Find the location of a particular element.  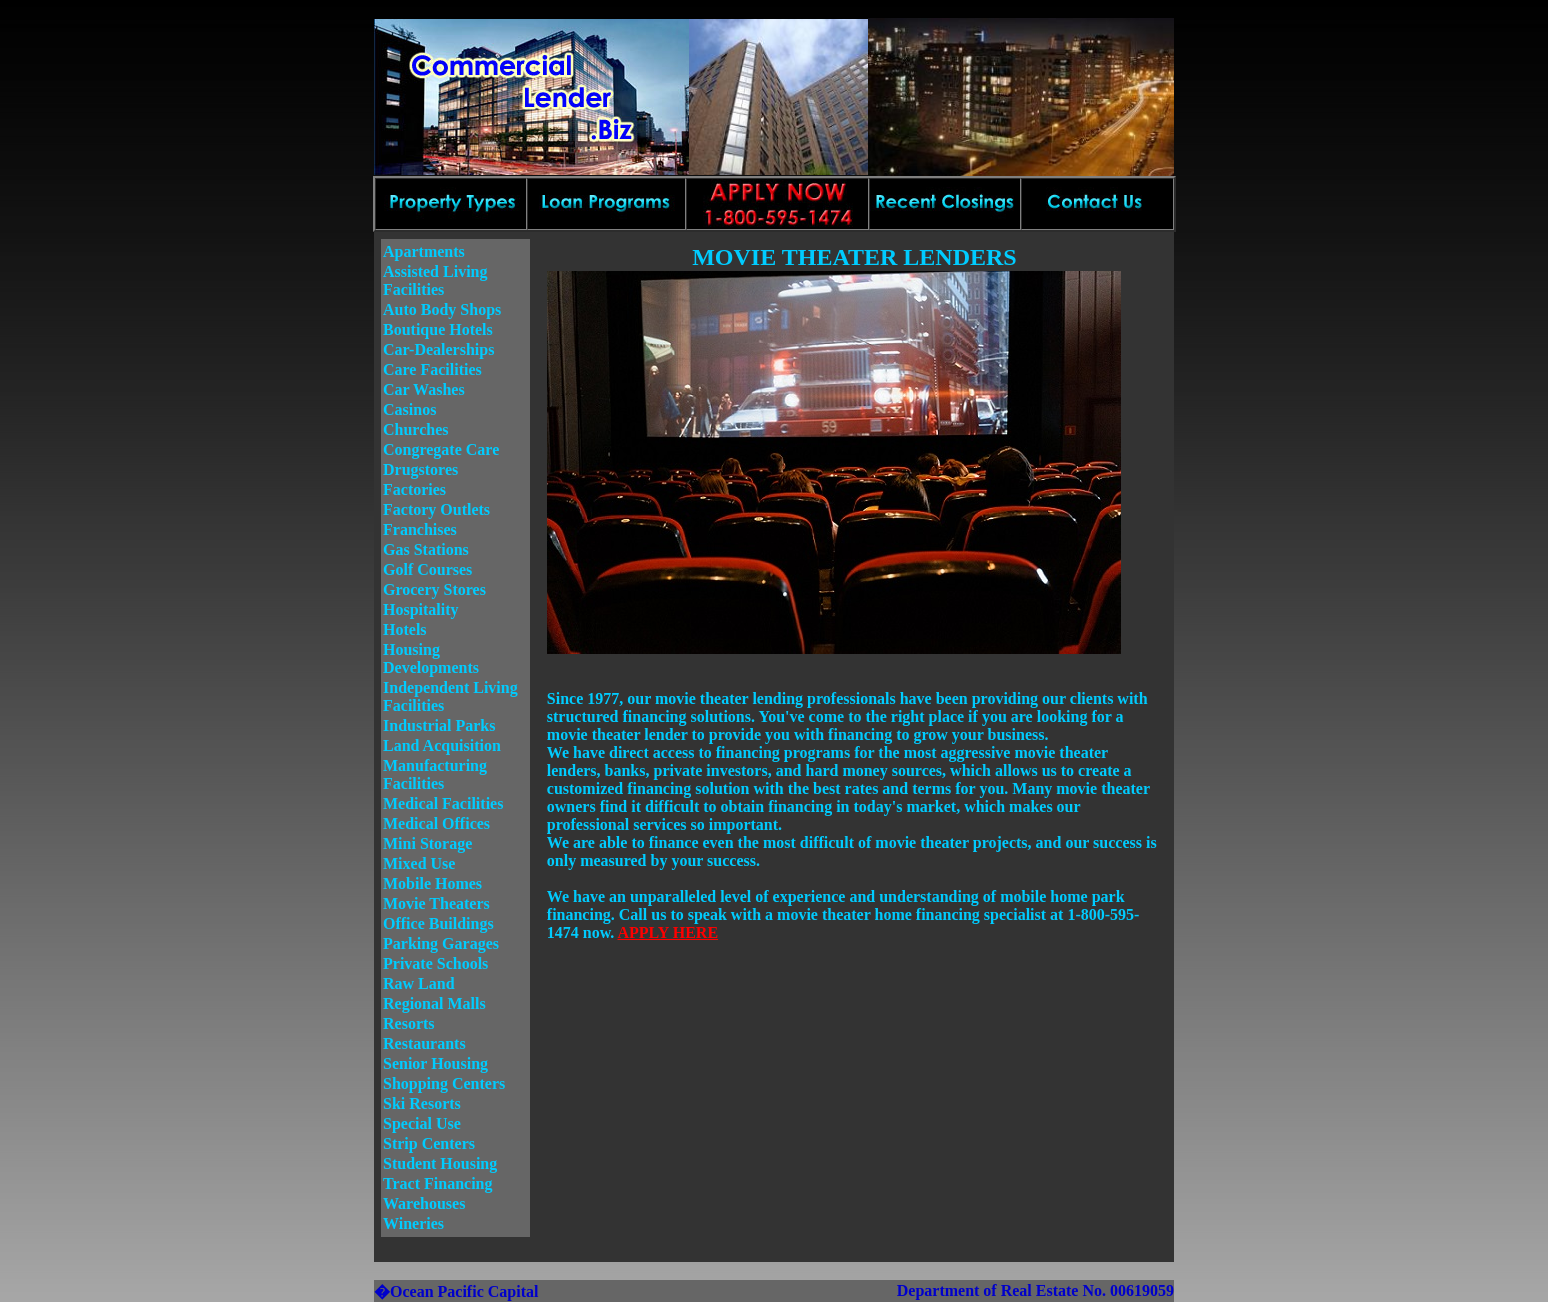

Industrial Parks is located at coordinates (439, 725).